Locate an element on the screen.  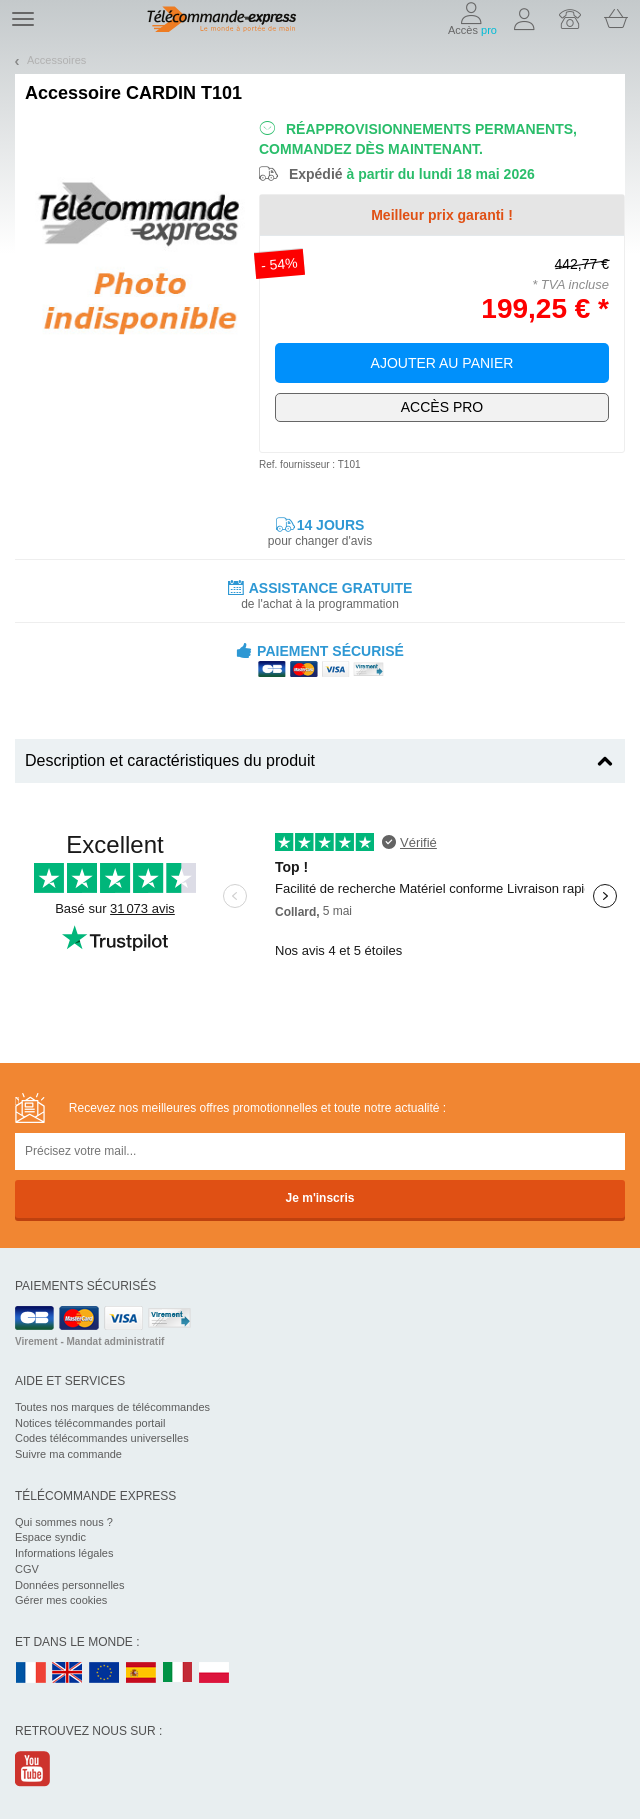
IT is located at coordinates (178, 1673).